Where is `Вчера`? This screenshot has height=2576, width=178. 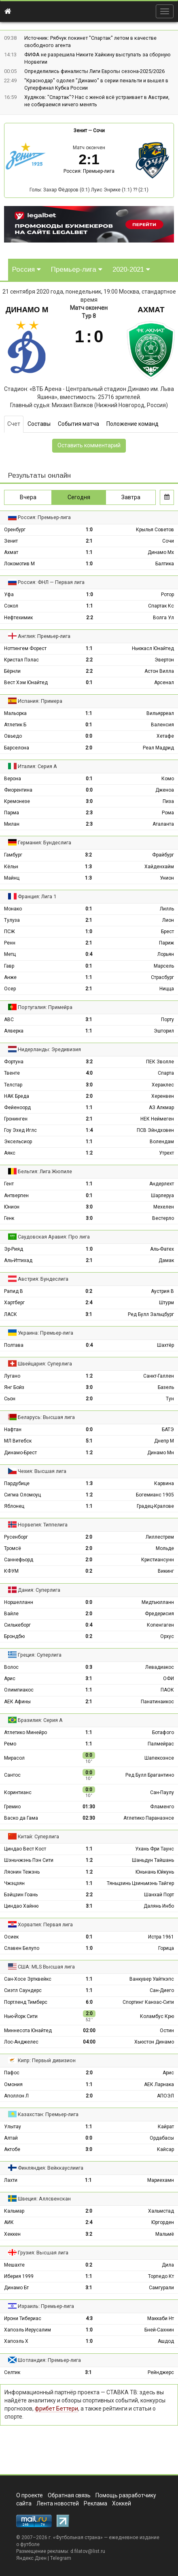 Вчера is located at coordinates (28, 497).